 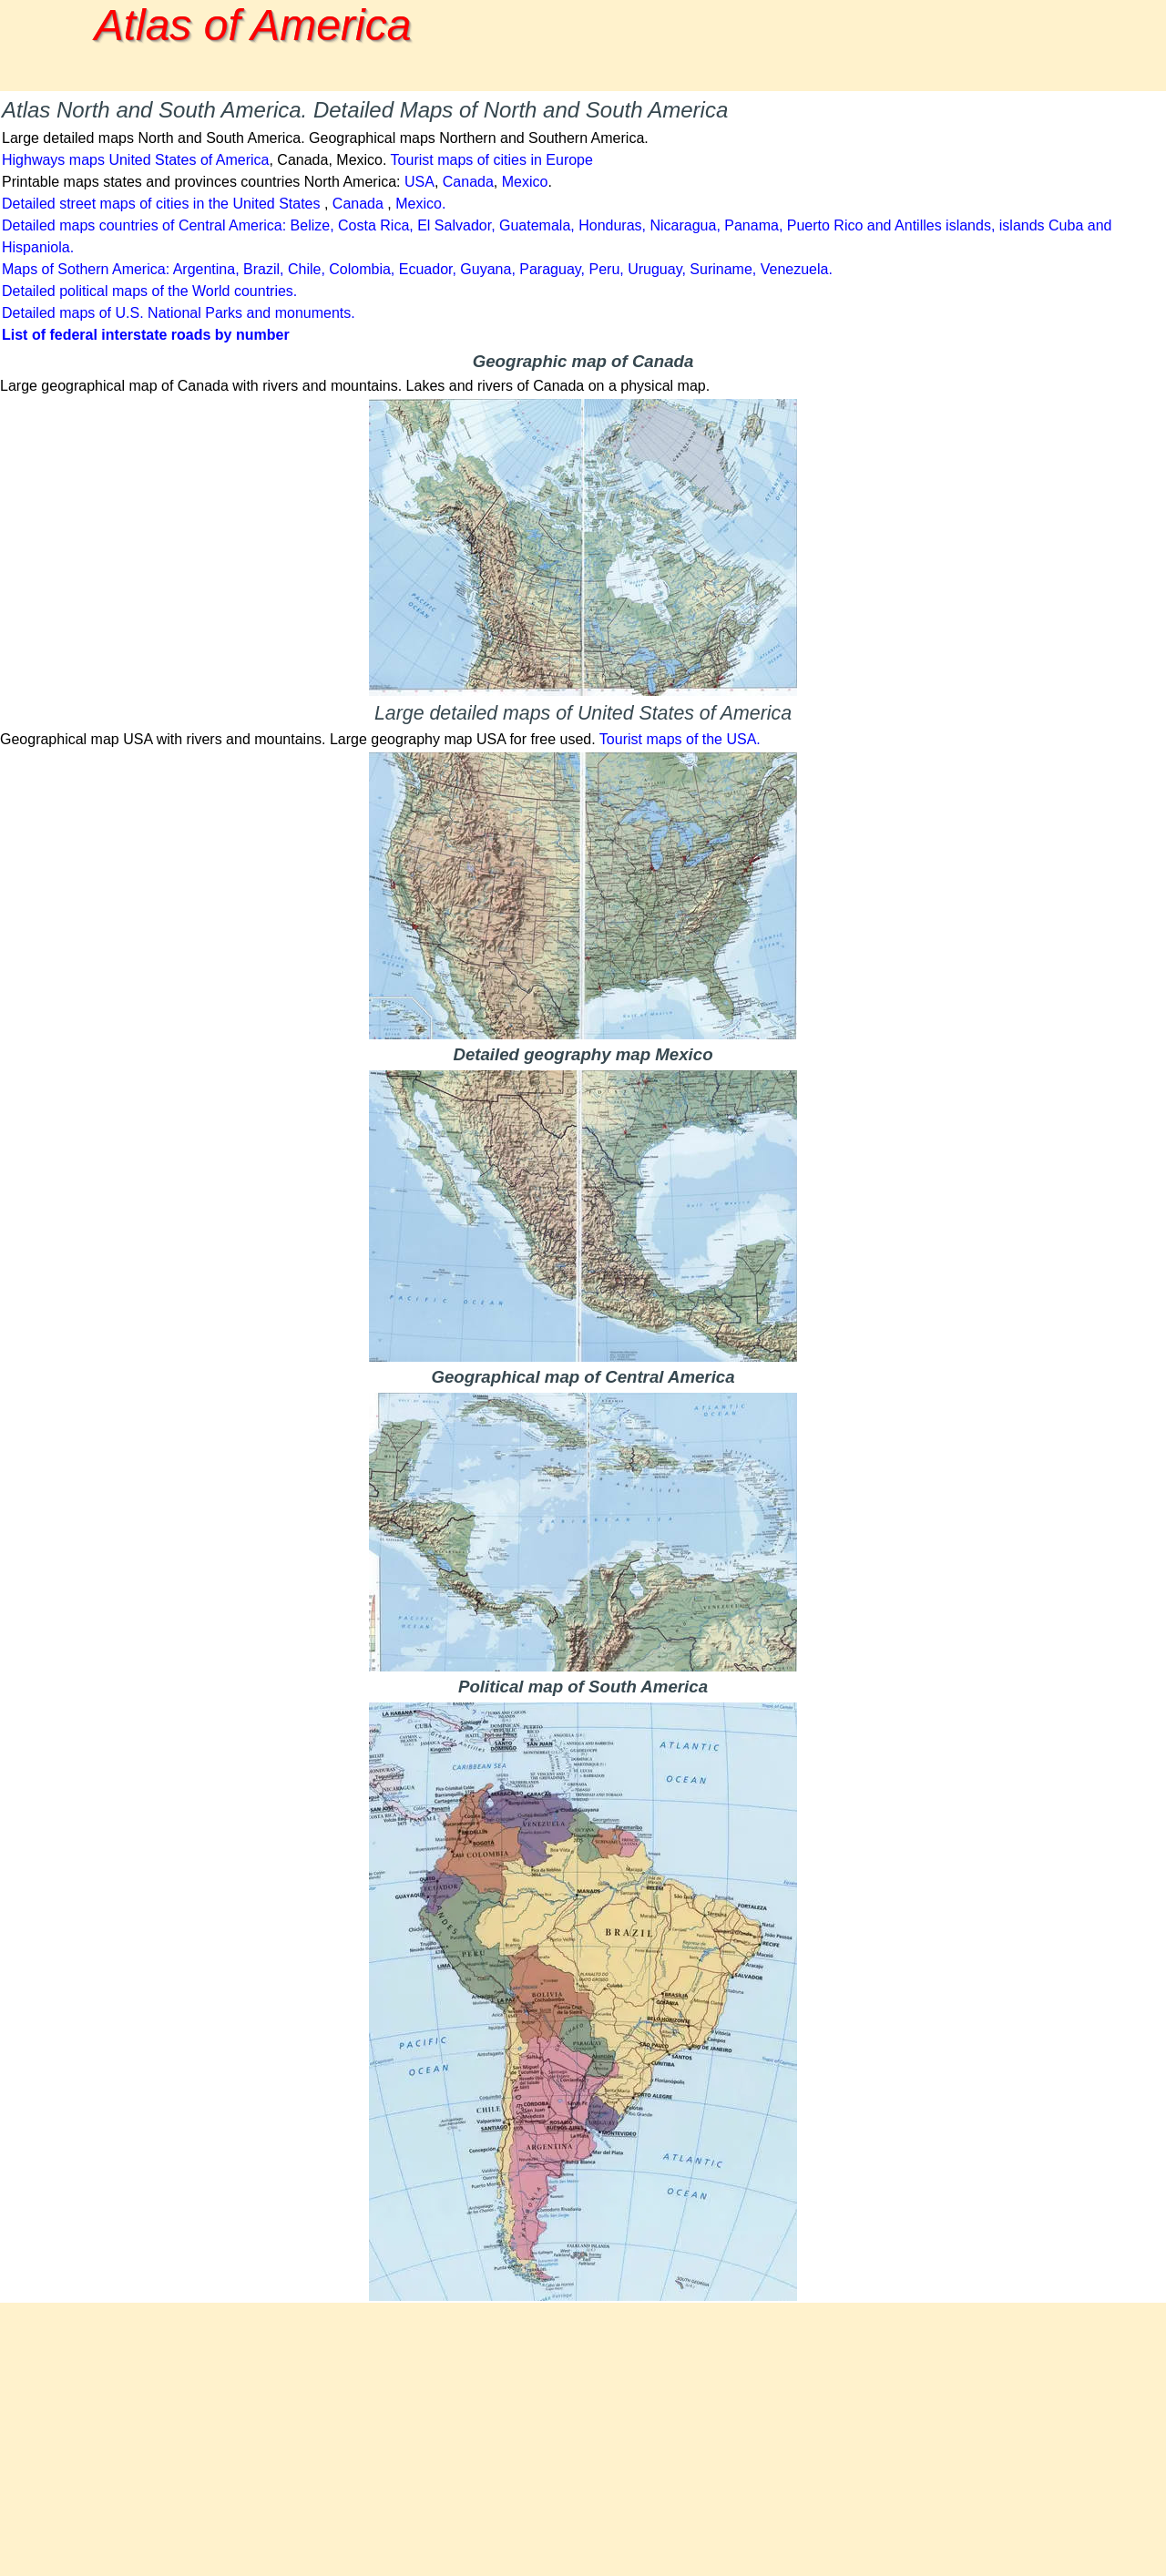 What do you see at coordinates (680, 739) in the screenshot?
I see `Tourist maps of the USA.` at bounding box center [680, 739].